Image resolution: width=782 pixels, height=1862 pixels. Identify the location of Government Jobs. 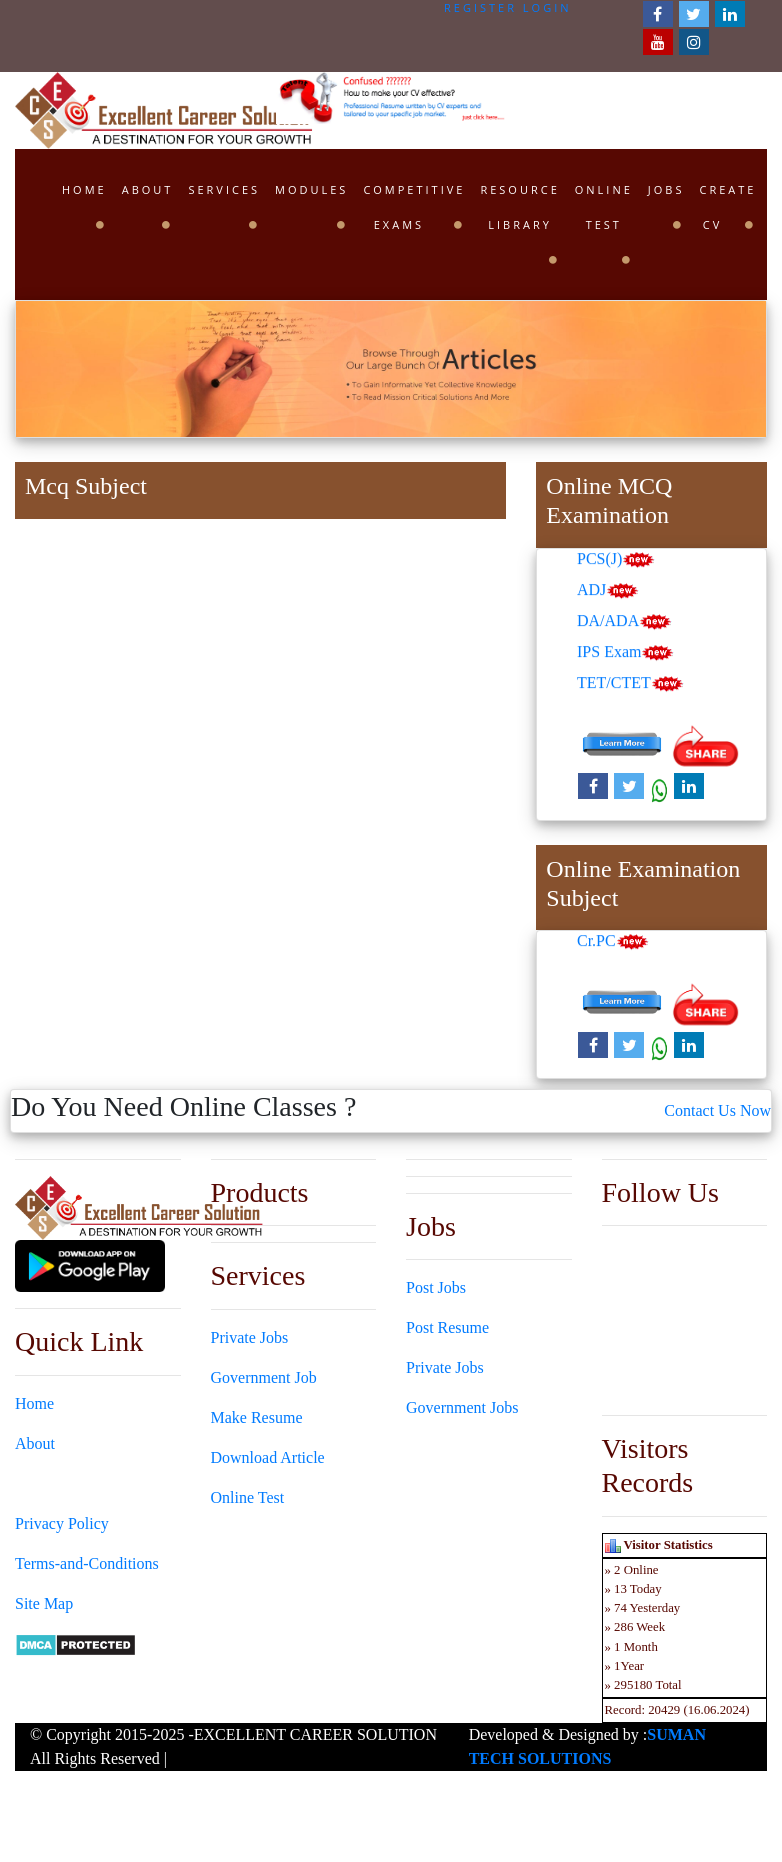
(462, 1407).